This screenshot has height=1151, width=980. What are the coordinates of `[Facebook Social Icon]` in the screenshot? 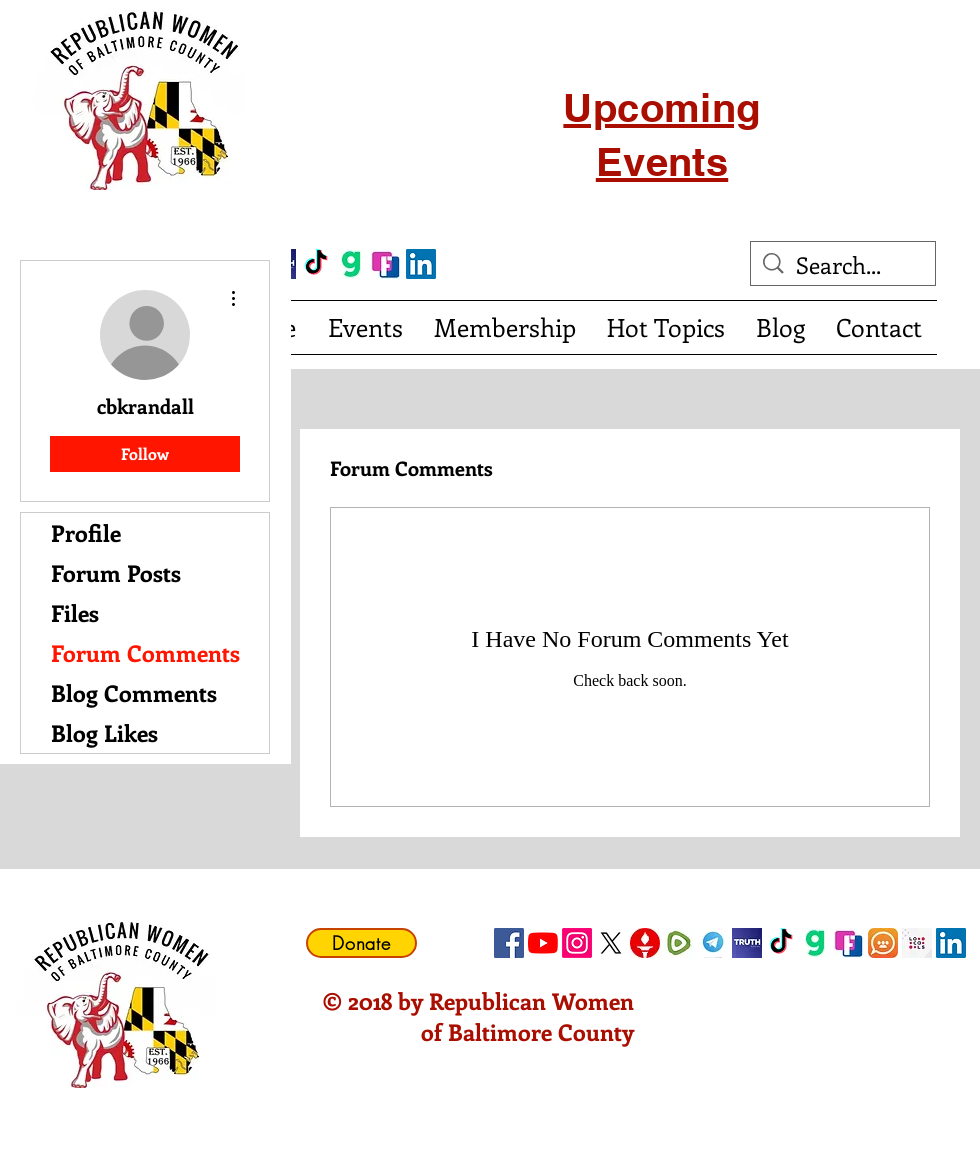 It's located at (509, 943).